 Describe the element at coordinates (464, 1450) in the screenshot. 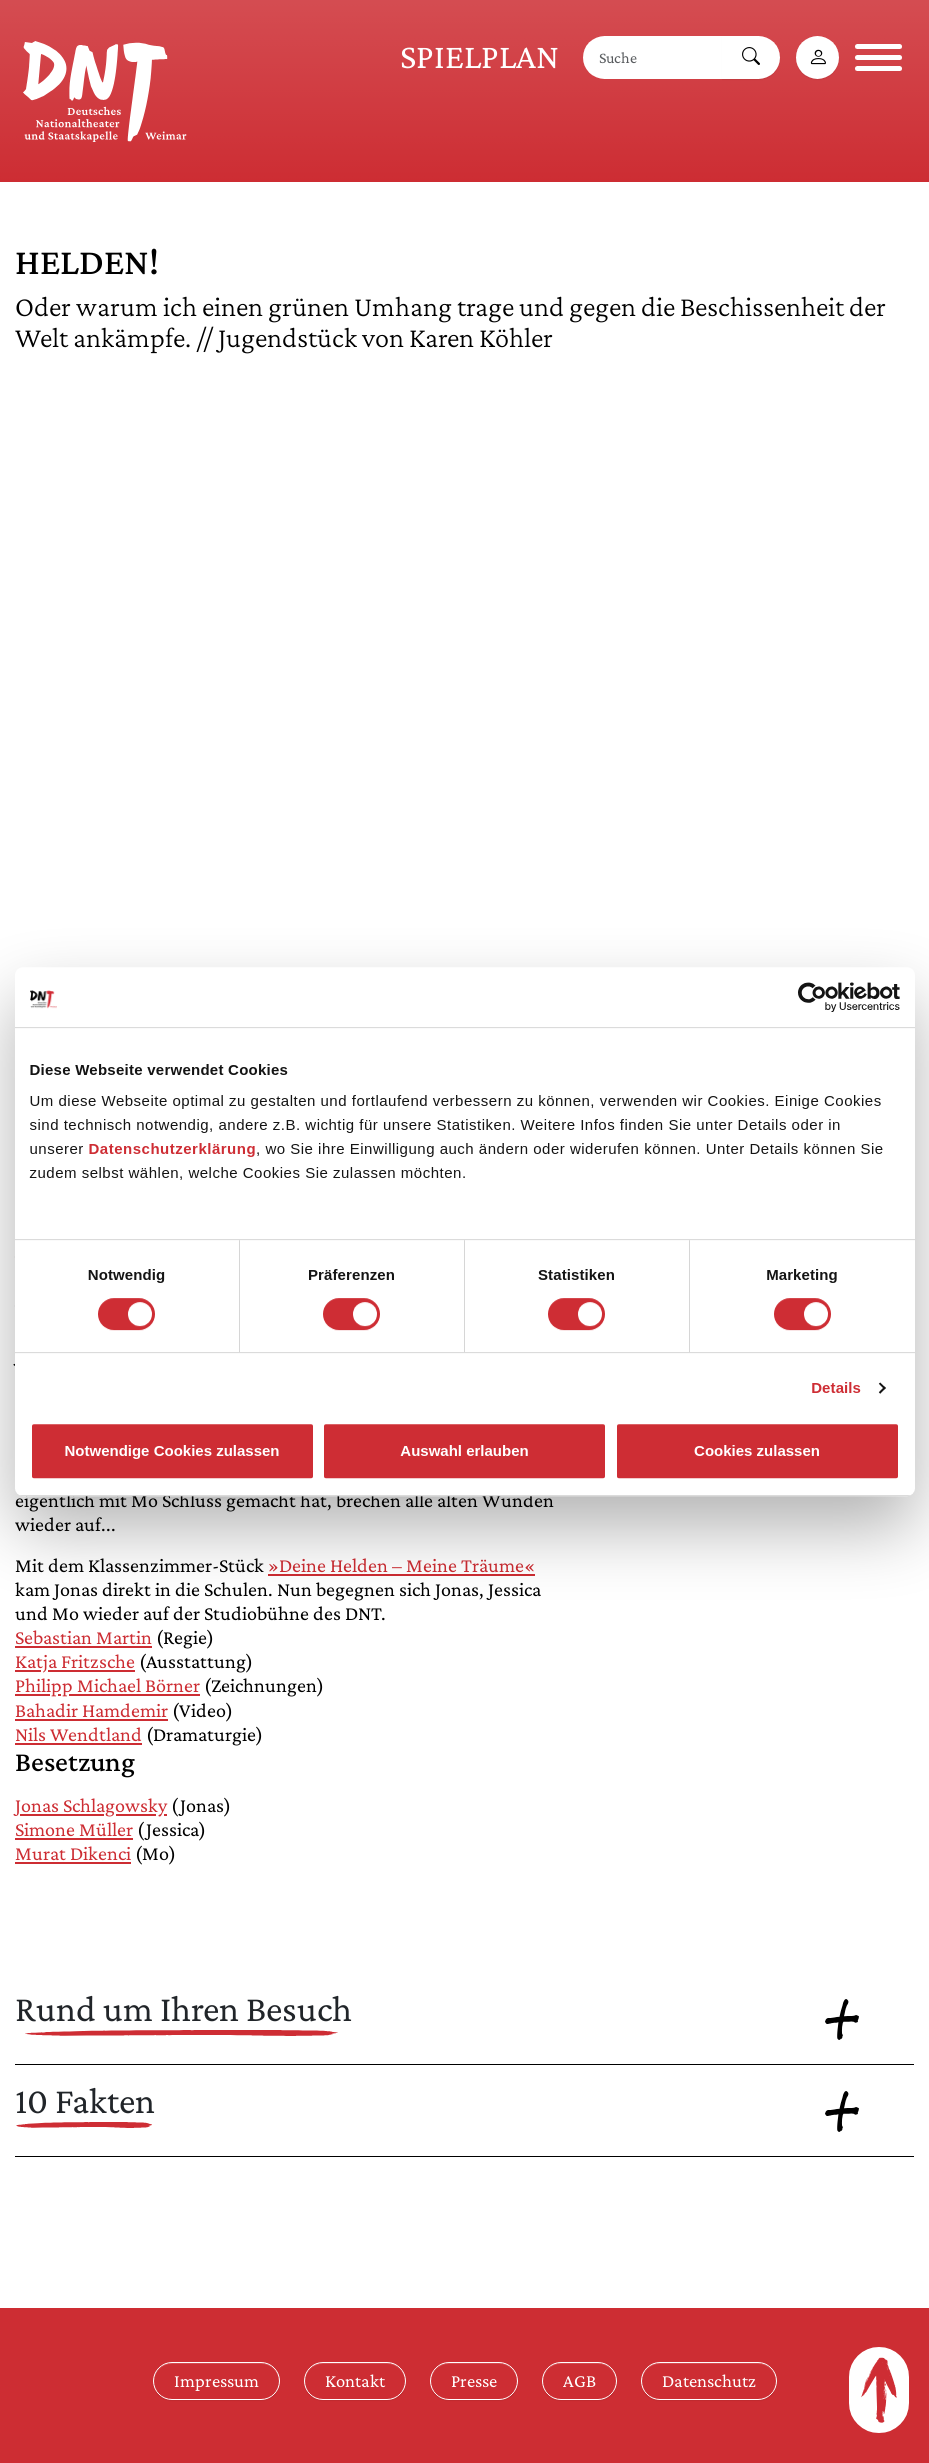

I see `Auswahl erlauben` at that location.